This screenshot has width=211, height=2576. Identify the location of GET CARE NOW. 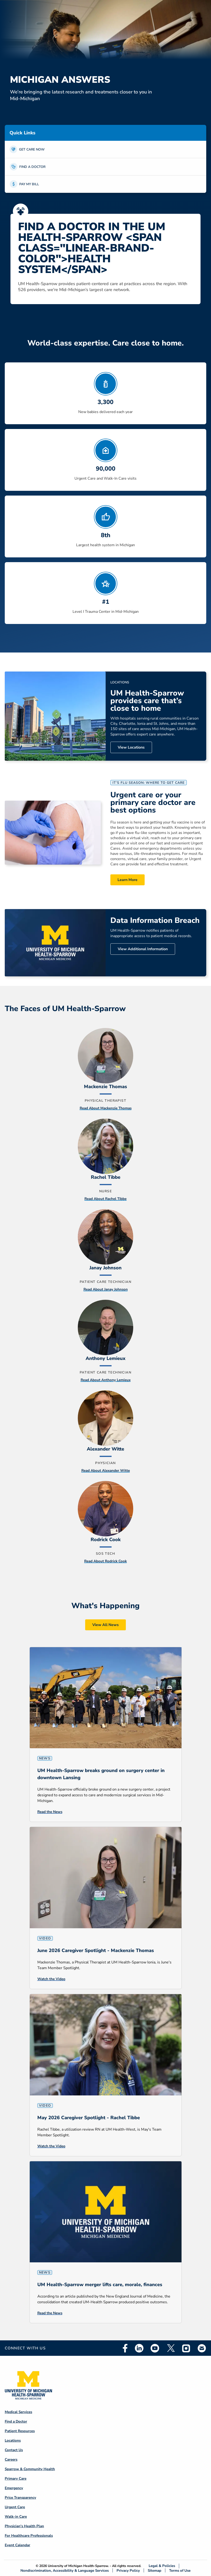
(32, 149).